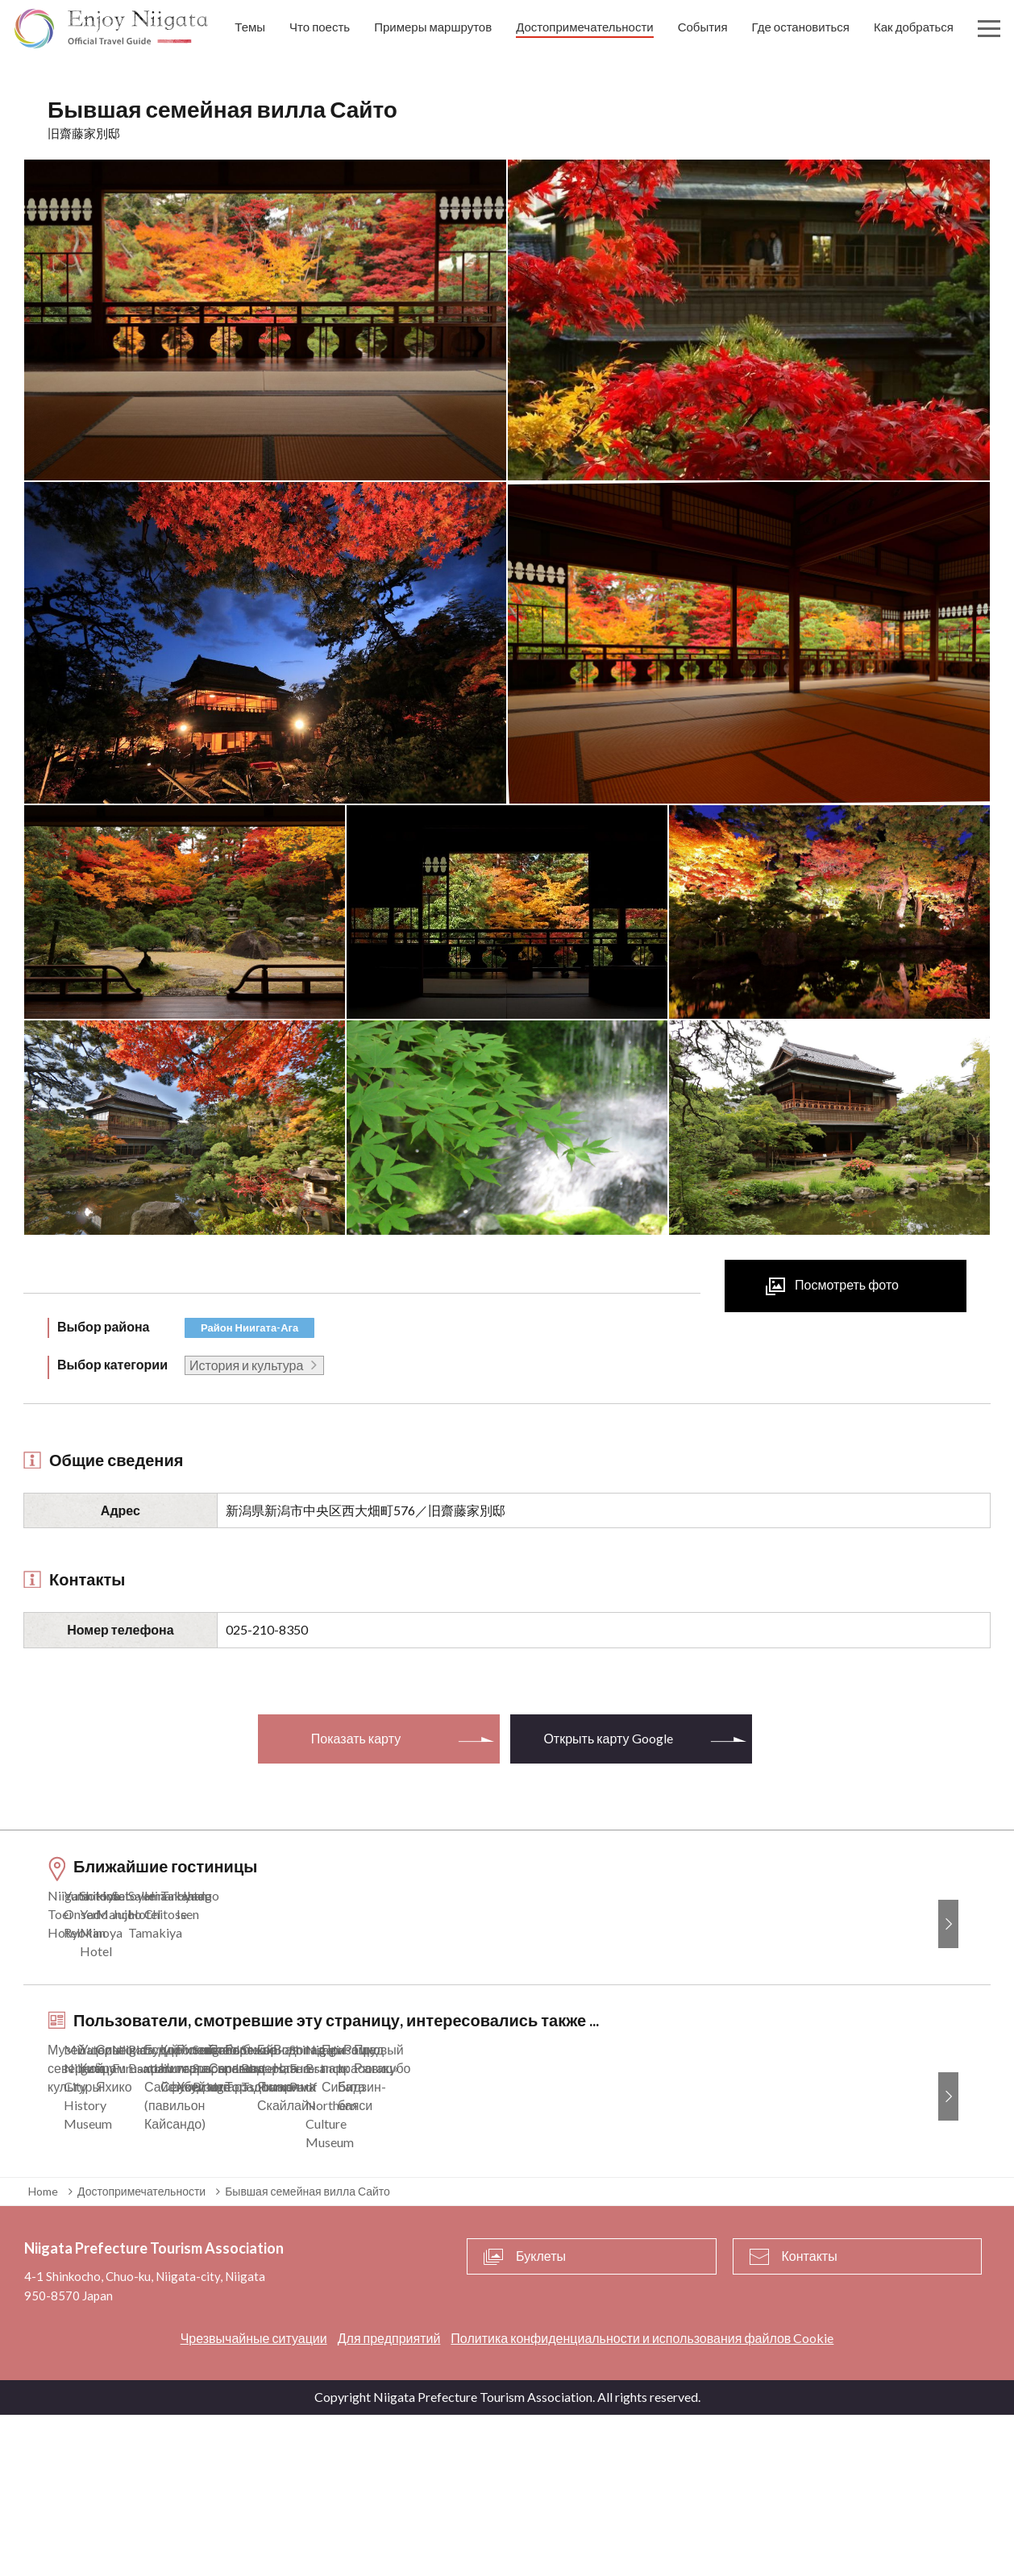  What do you see at coordinates (141, 2352) in the screenshot?
I see `Достопримечательности` at bounding box center [141, 2352].